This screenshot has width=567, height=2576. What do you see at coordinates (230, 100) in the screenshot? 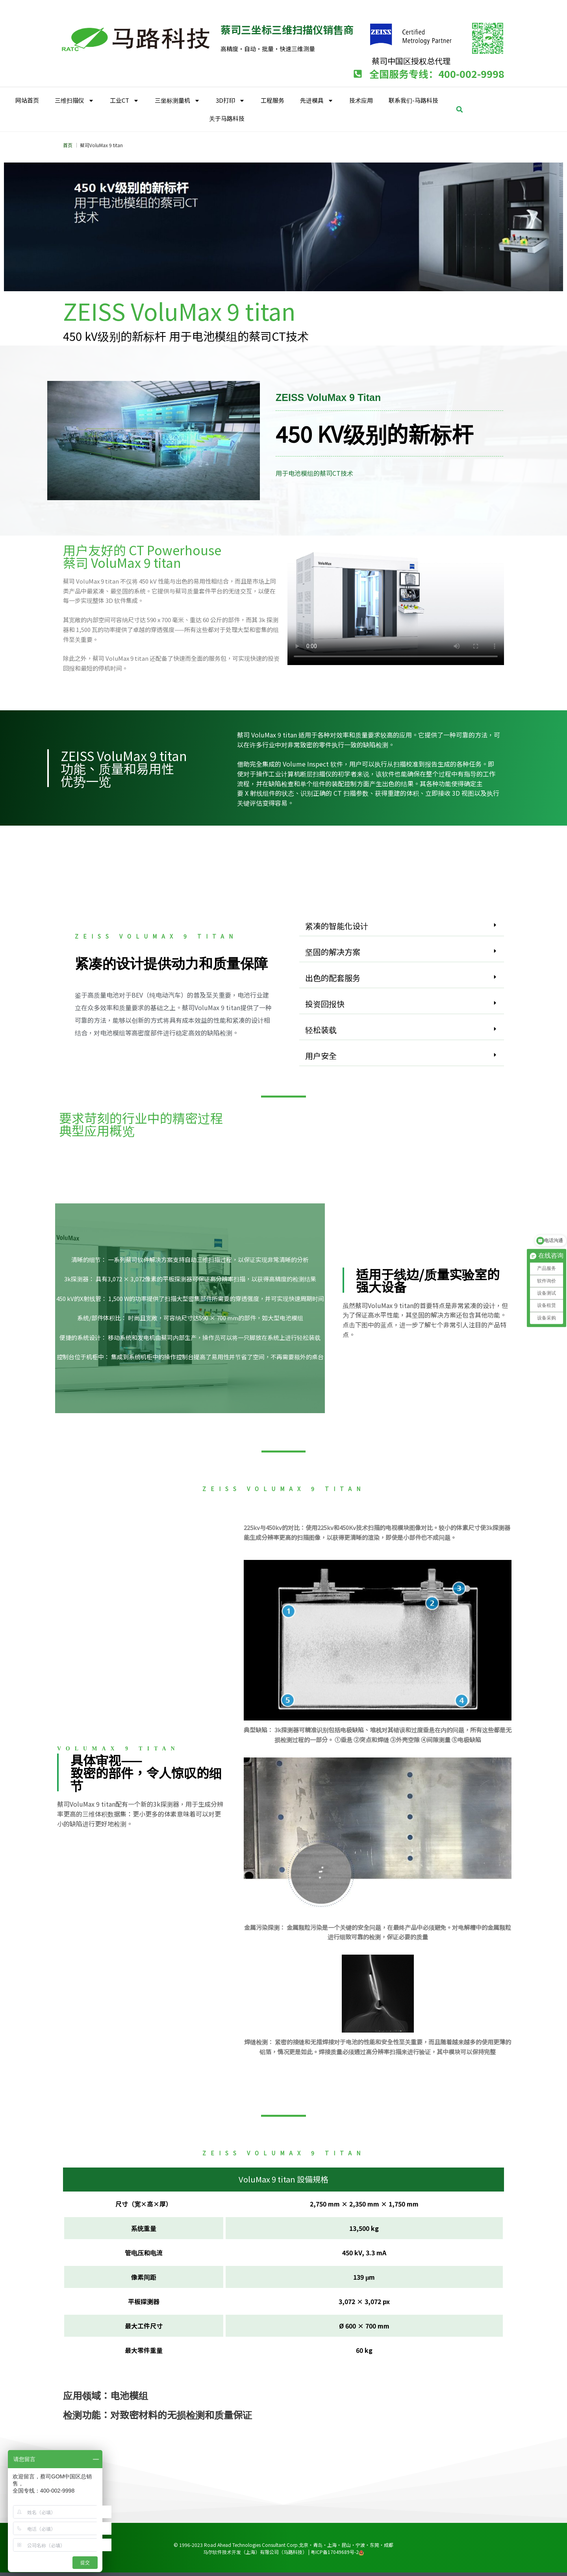
I see `3D打印` at bounding box center [230, 100].